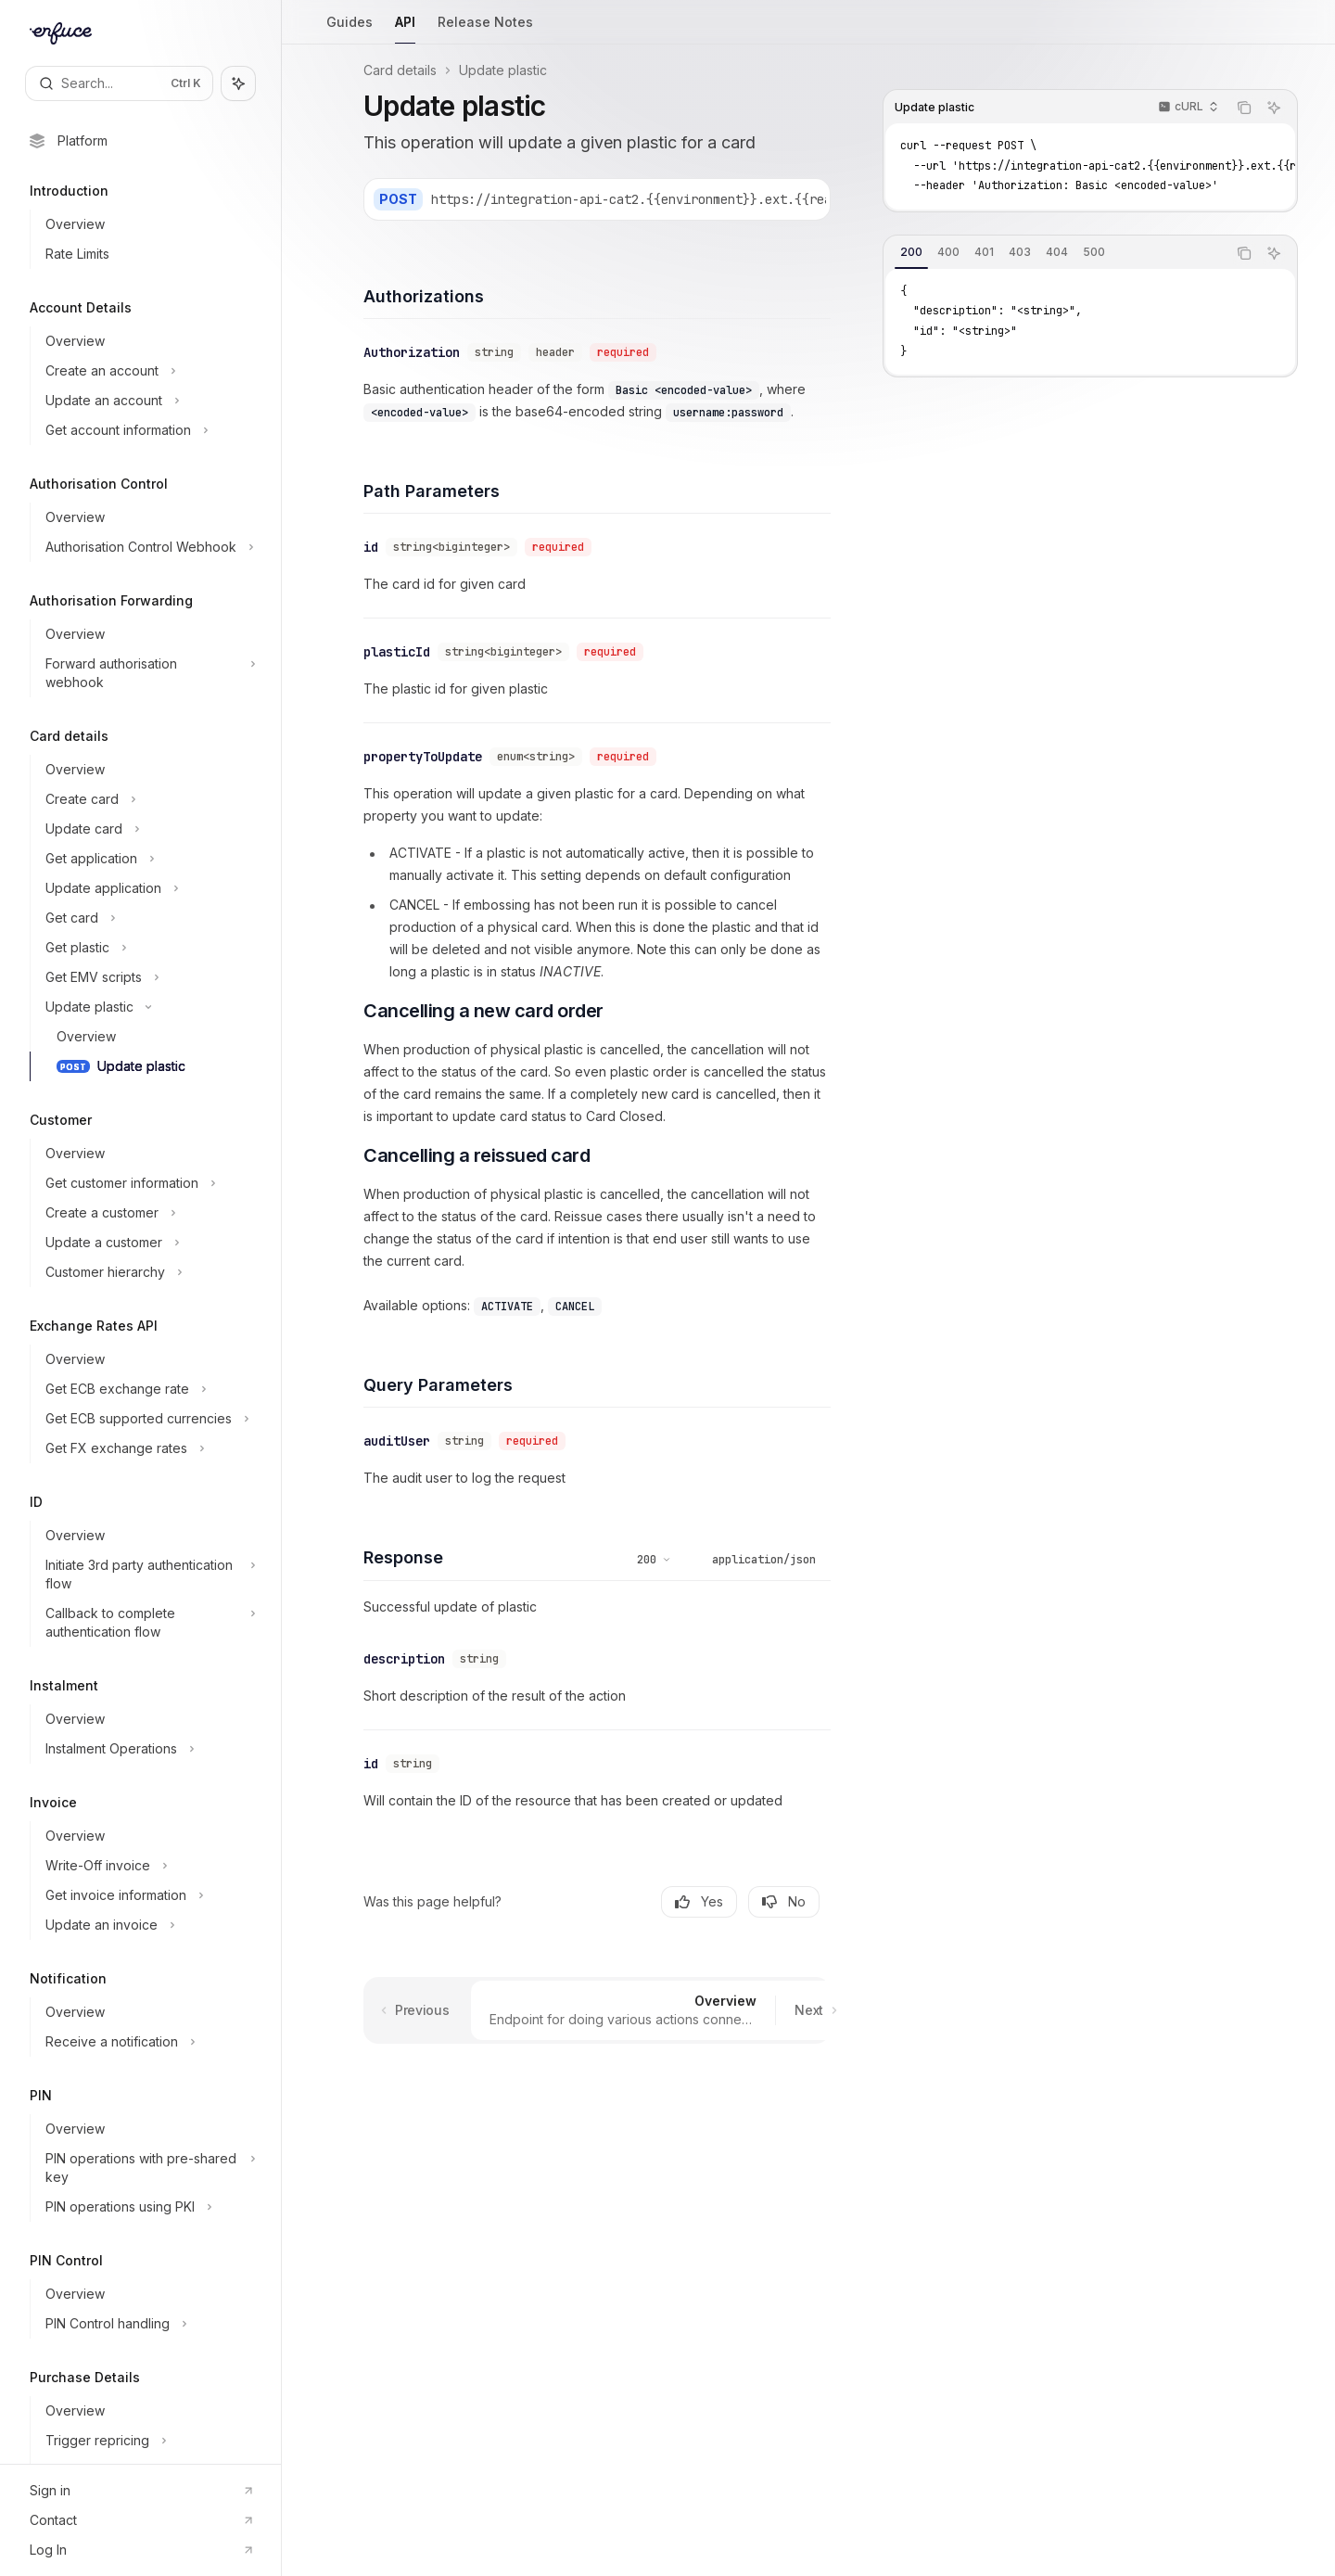 Image resolution: width=1335 pixels, height=2576 pixels. What do you see at coordinates (148, 1389) in the screenshot?
I see `[Toggle Get ECB exchange rate section]` at bounding box center [148, 1389].